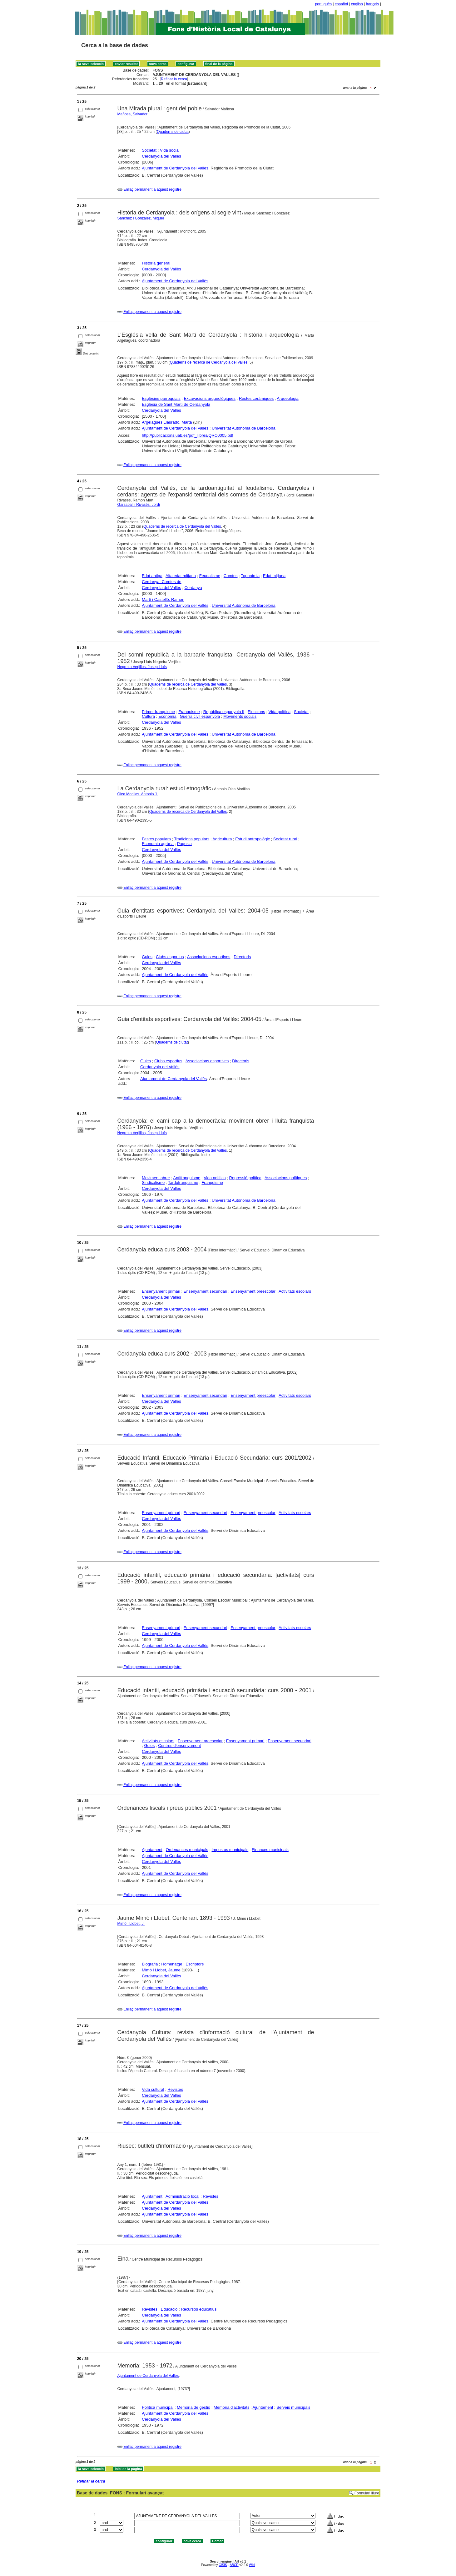 Image resolution: width=456 pixels, height=2576 pixels. What do you see at coordinates (193, 587) in the screenshot?
I see `Cerdanya` at bounding box center [193, 587].